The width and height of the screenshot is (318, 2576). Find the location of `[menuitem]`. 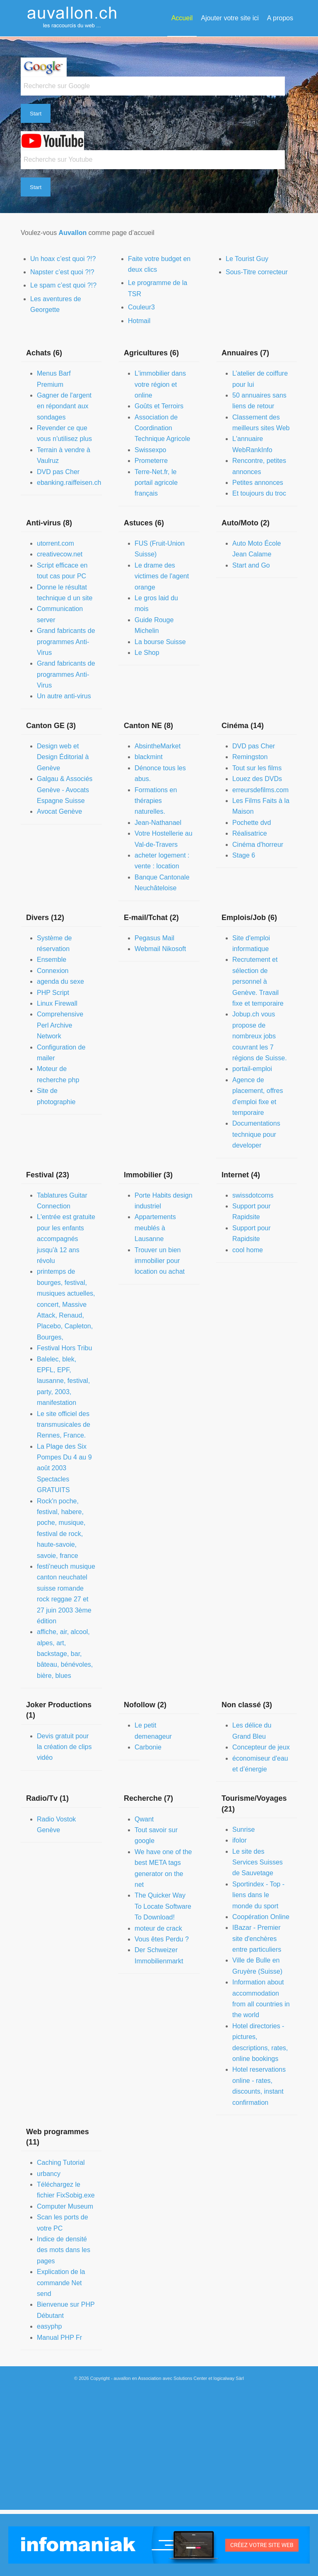

[menuitem] is located at coordinates (182, 18).